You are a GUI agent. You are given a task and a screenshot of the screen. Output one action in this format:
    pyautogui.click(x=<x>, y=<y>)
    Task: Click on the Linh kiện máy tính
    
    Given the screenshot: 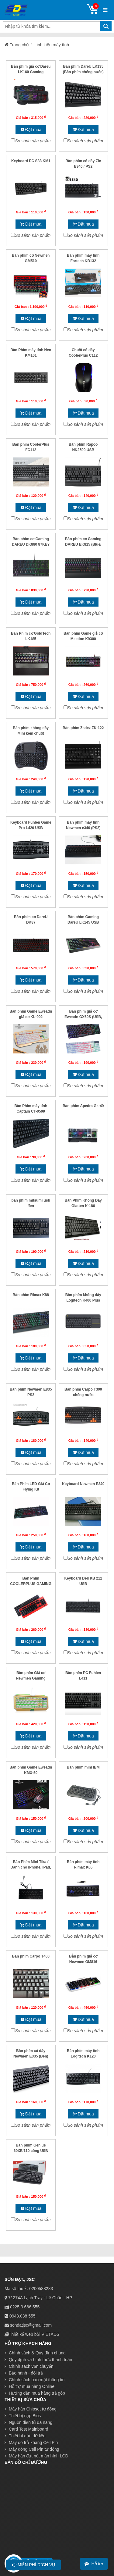 What is the action you would take?
    pyautogui.click(x=51, y=44)
    